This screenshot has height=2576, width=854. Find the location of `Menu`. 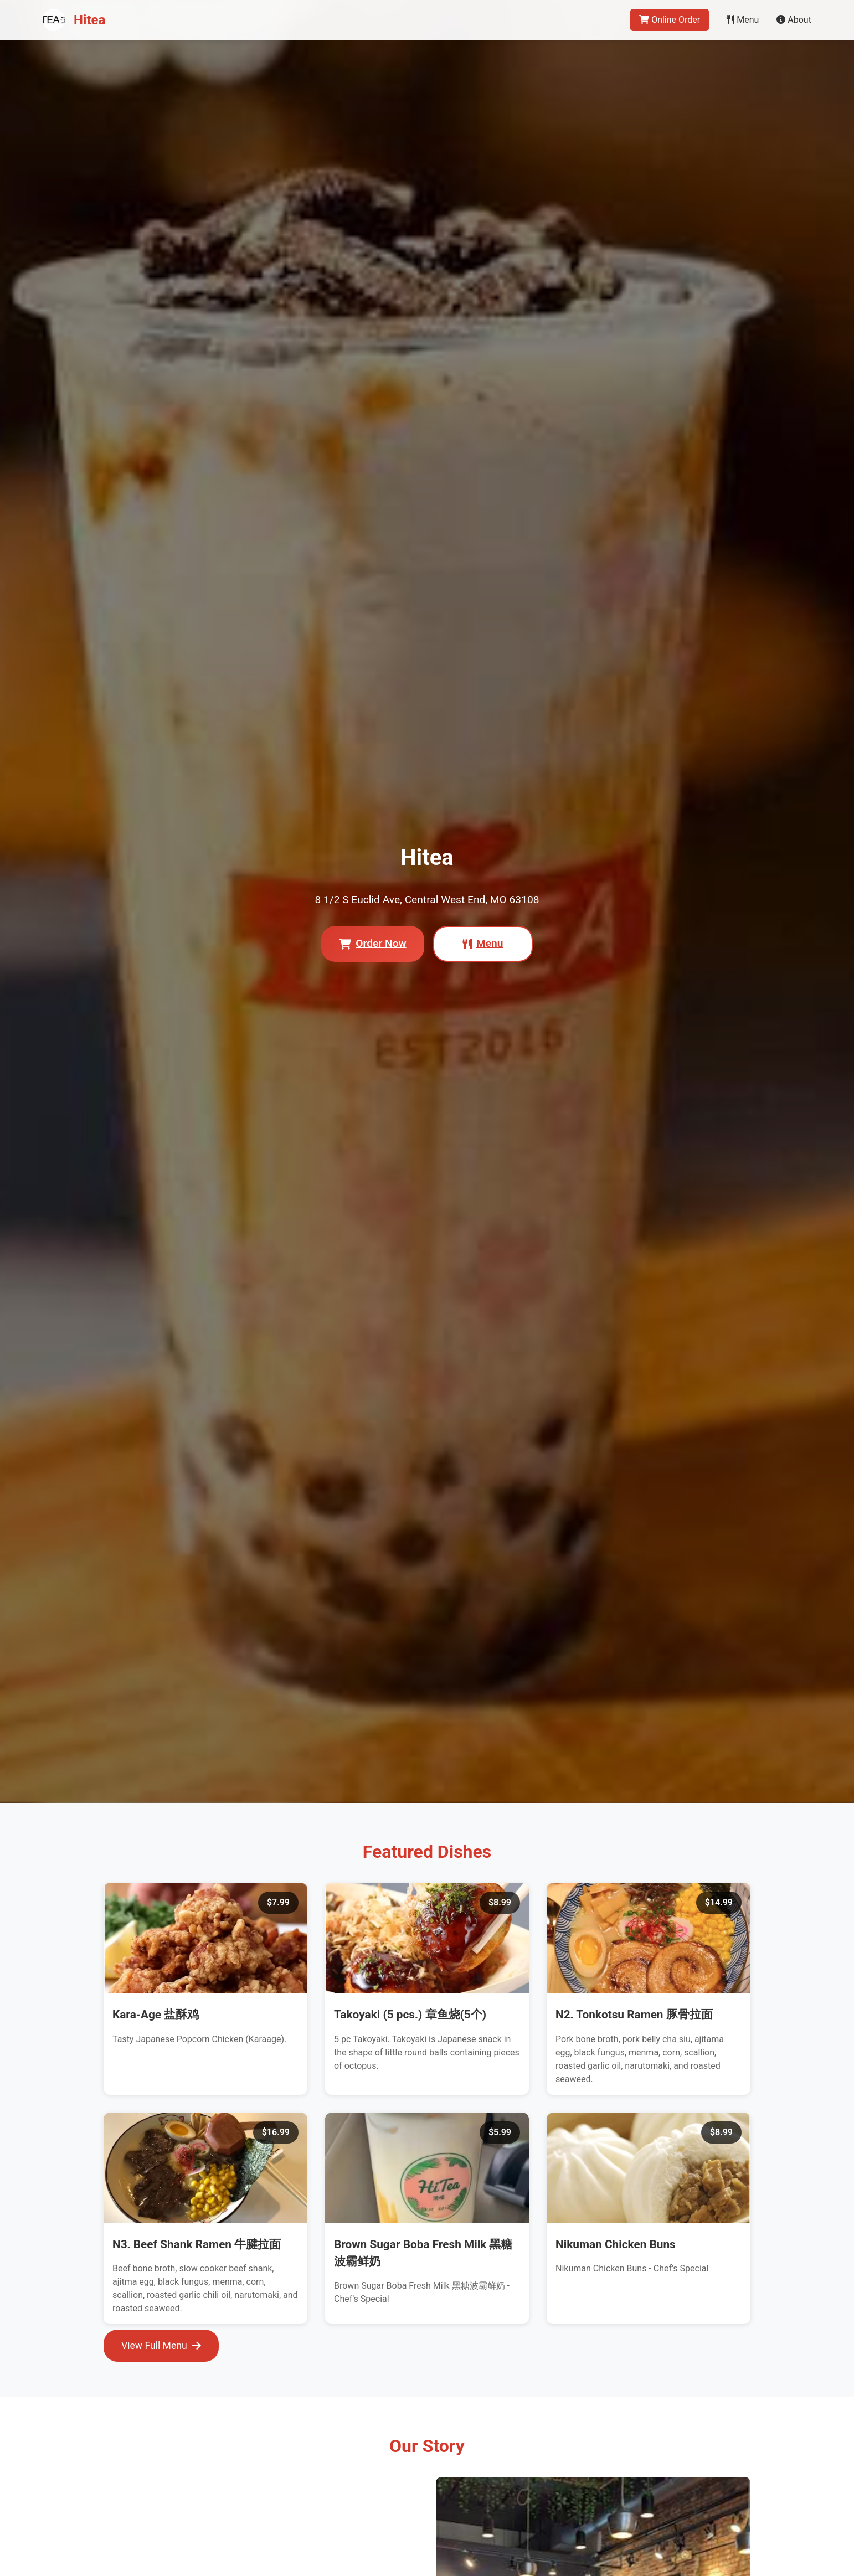

Menu is located at coordinates (743, 19).